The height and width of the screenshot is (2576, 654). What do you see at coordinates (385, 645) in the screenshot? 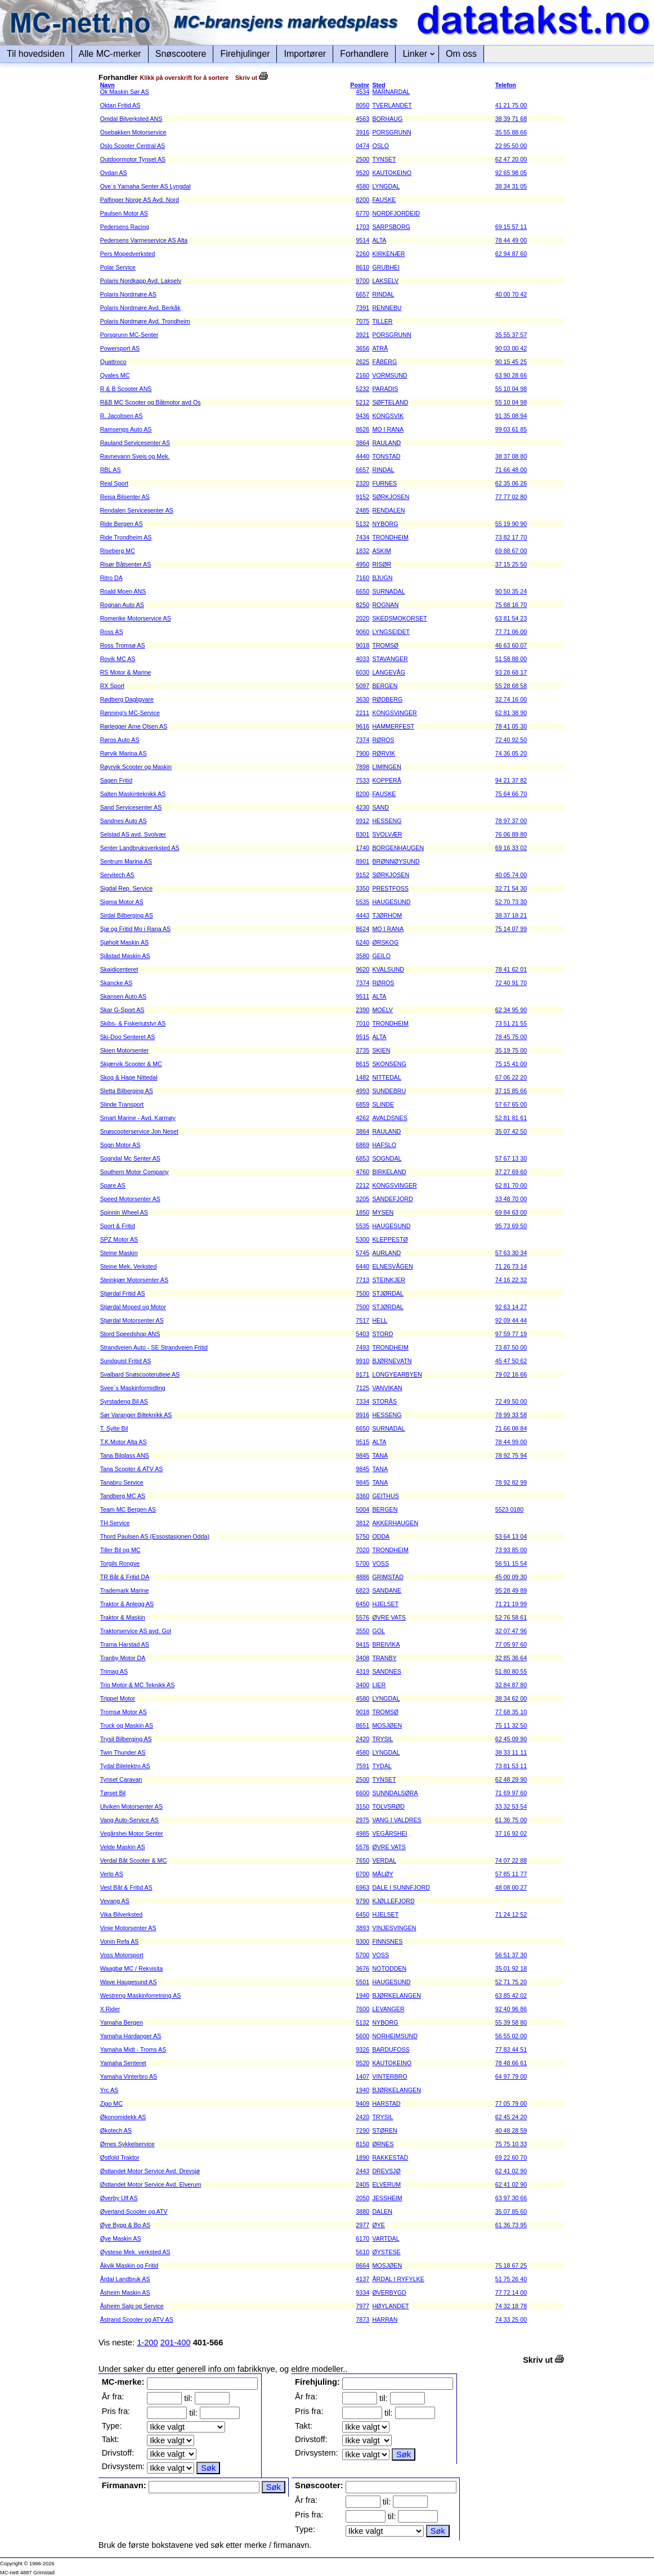
I see `TROMSØ` at bounding box center [385, 645].